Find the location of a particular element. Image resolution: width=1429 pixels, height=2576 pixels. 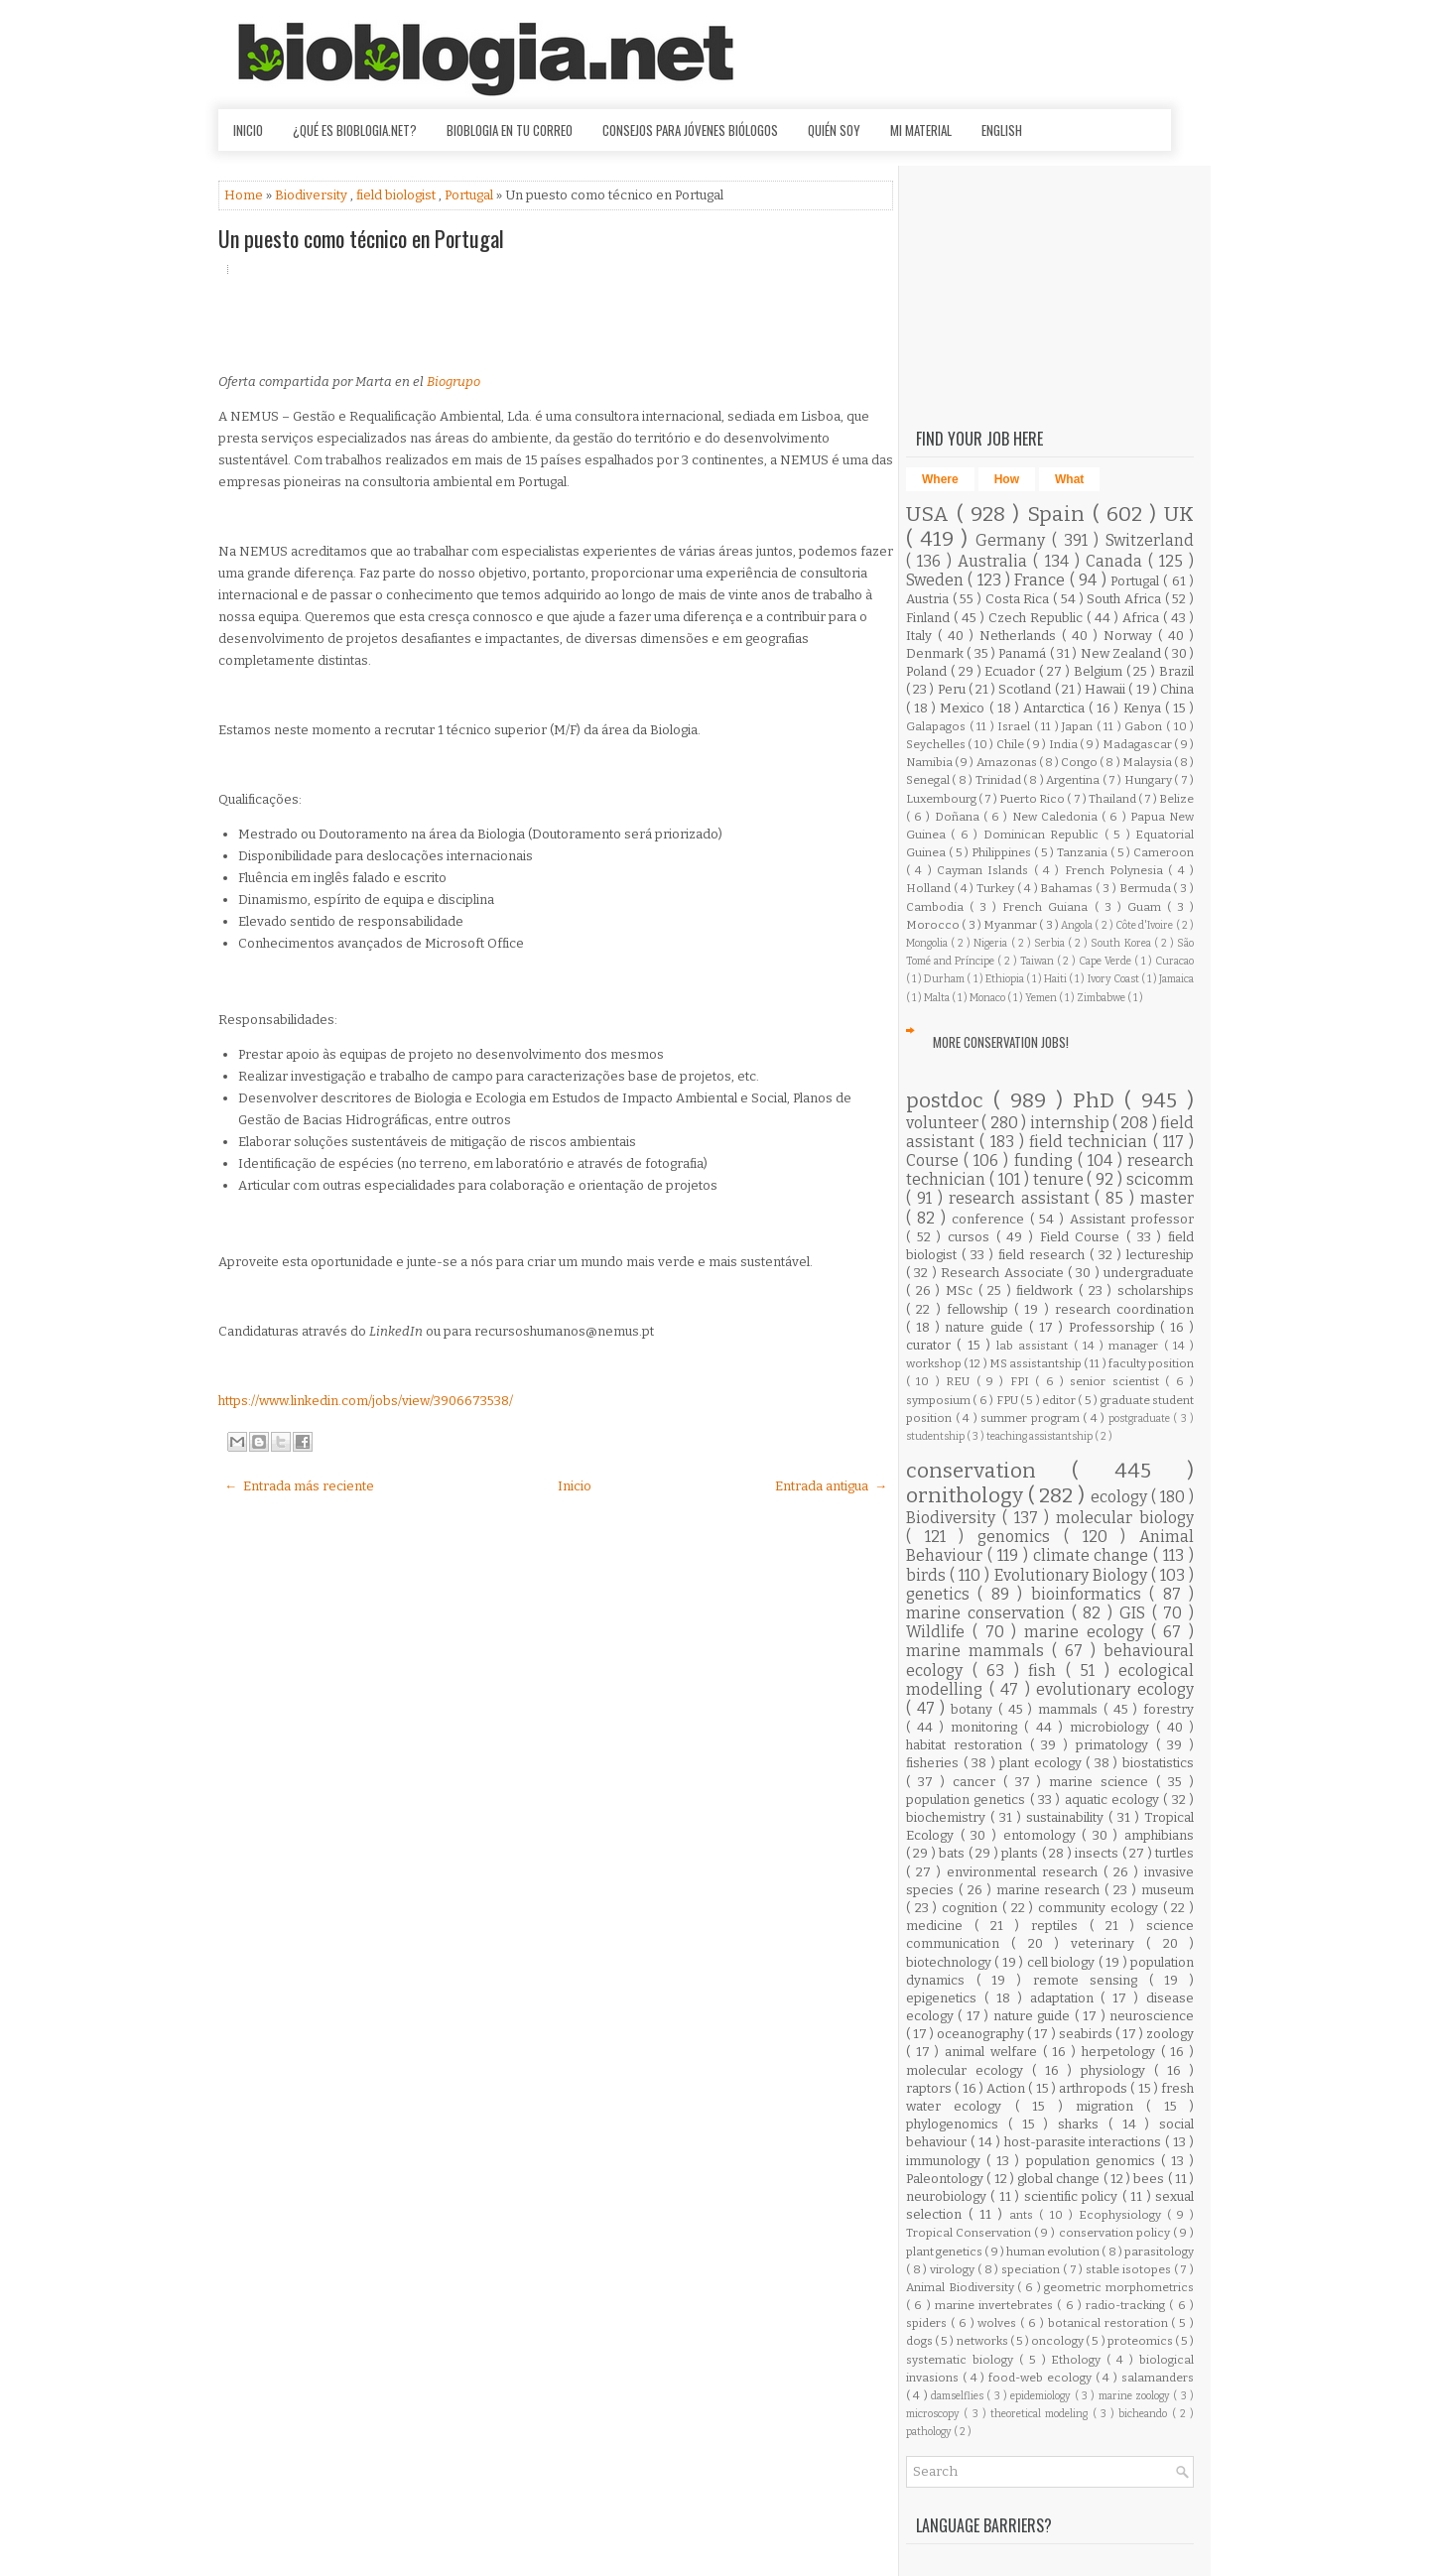

Ivory Coast is located at coordinates (1114, 978).